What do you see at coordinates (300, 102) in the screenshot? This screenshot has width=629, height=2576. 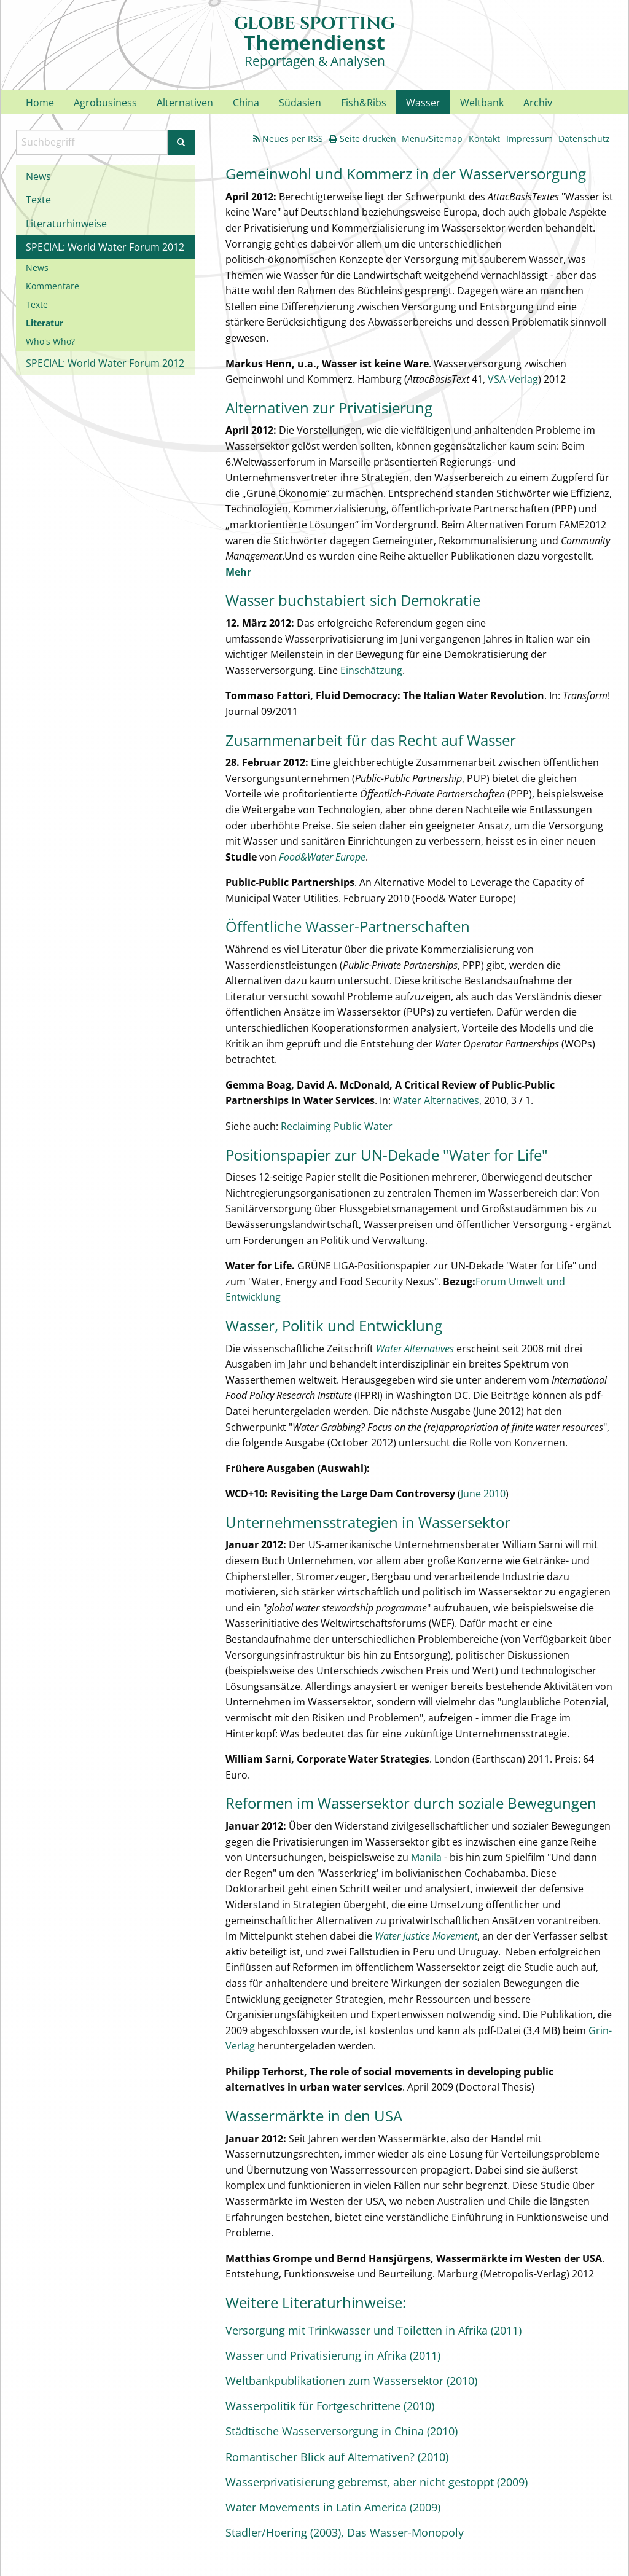 I see `Südasien` at bounding box center [300, 102].